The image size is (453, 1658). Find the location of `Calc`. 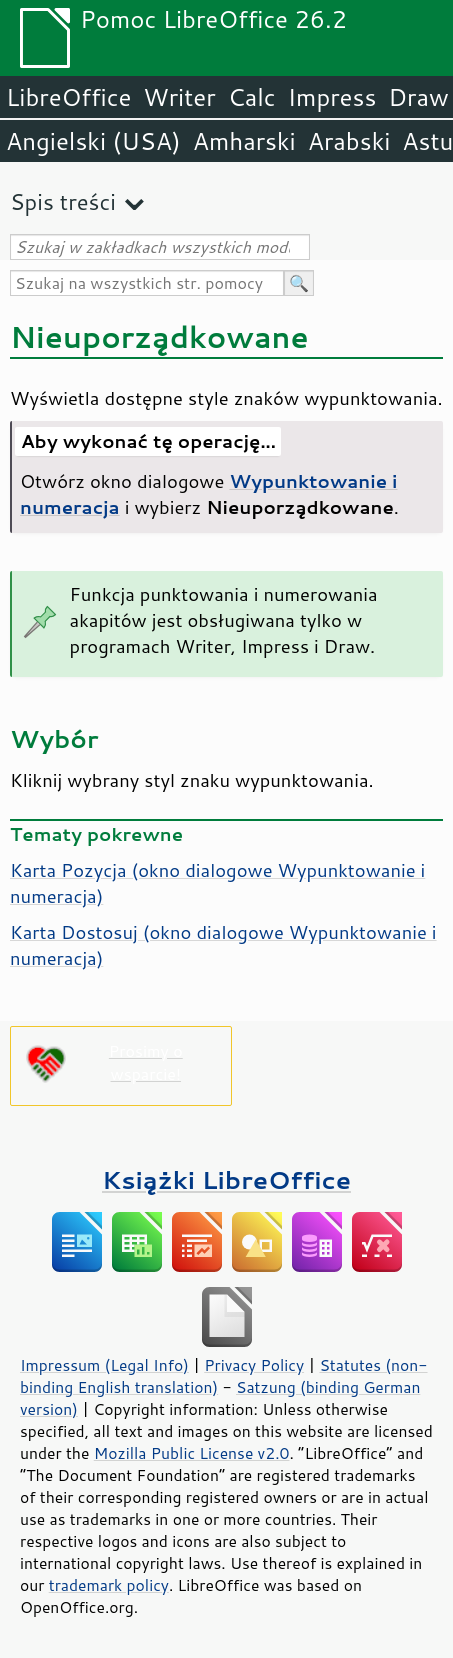

Calc is located at coordinates (252, 97).